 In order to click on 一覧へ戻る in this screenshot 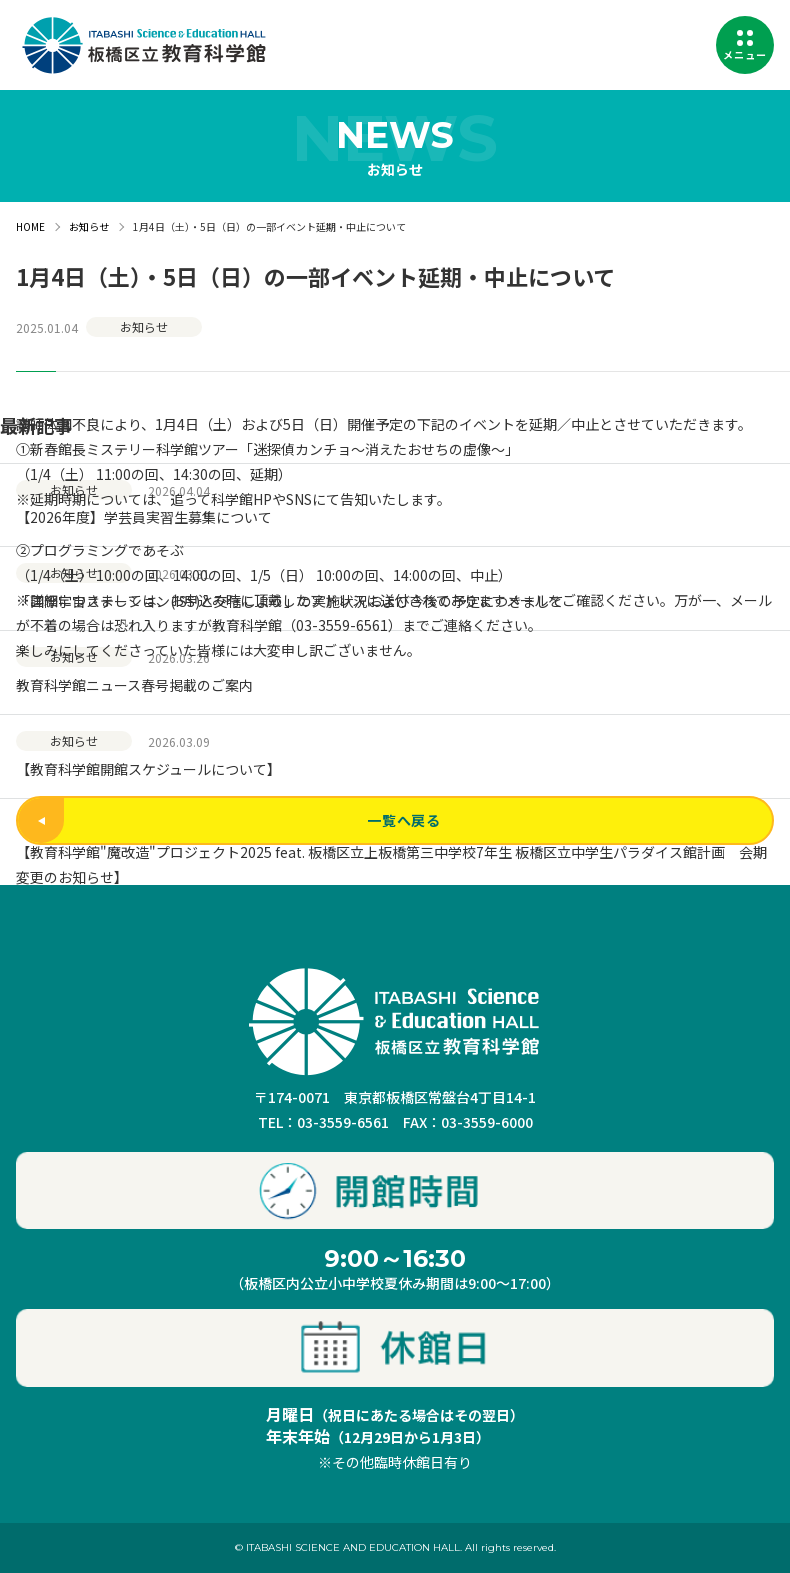, I will do `click(229, 820)`.